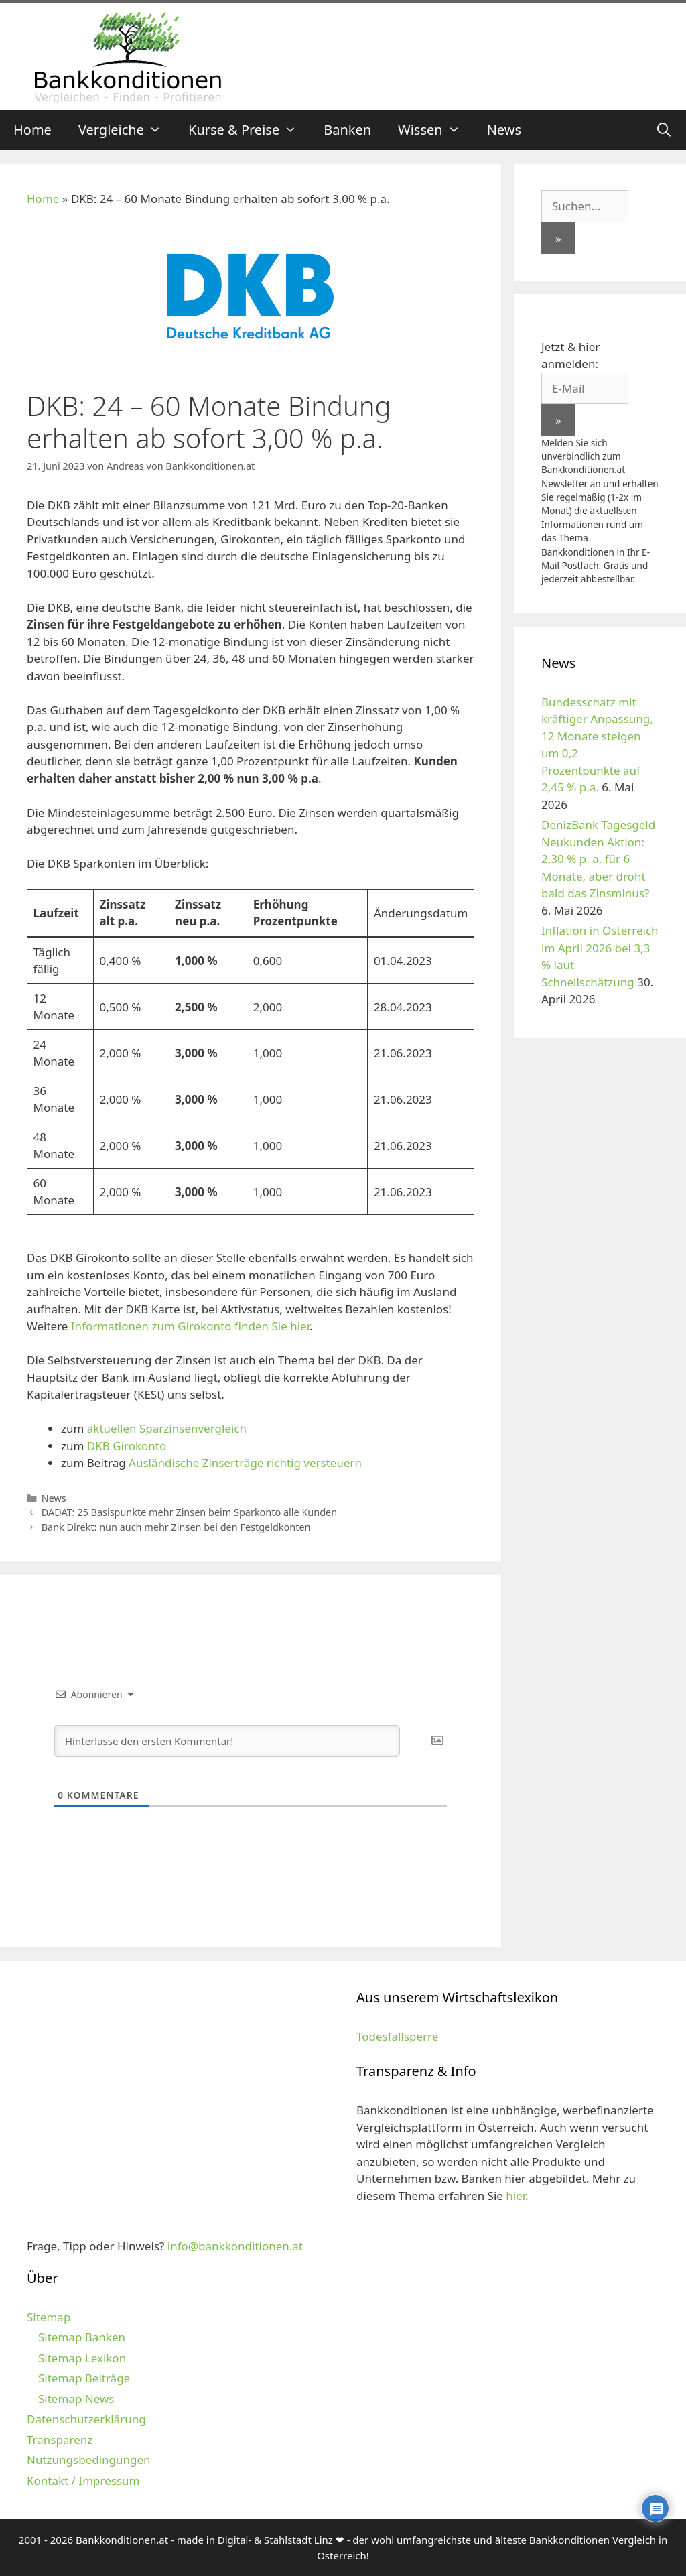  What do you see at coordinates (59, 2439) in the screenshot?
I see `Transparenz` at bounding box center [59, 2439].